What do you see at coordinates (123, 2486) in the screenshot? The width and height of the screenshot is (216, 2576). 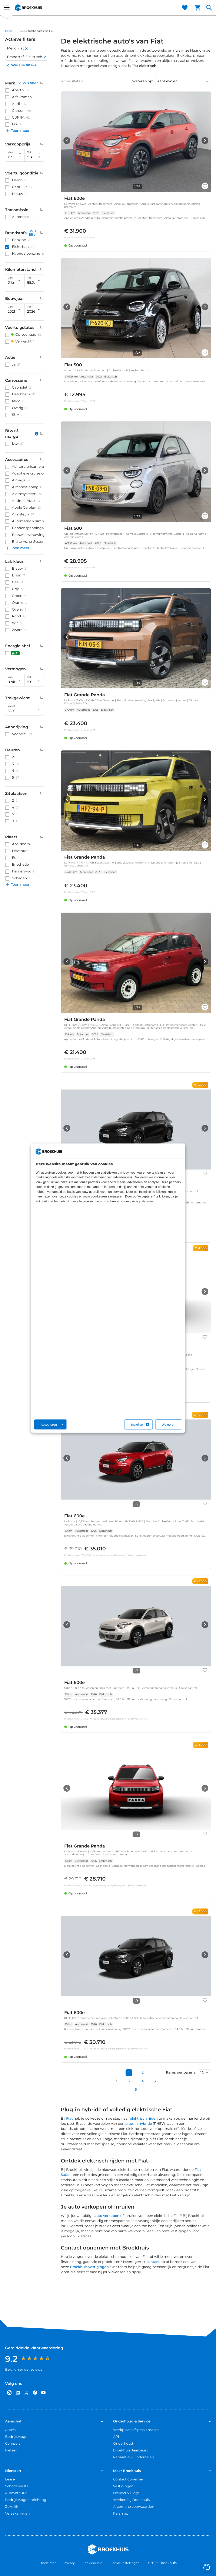 I see `Vestigingen` at bounding box center [123, 2486].